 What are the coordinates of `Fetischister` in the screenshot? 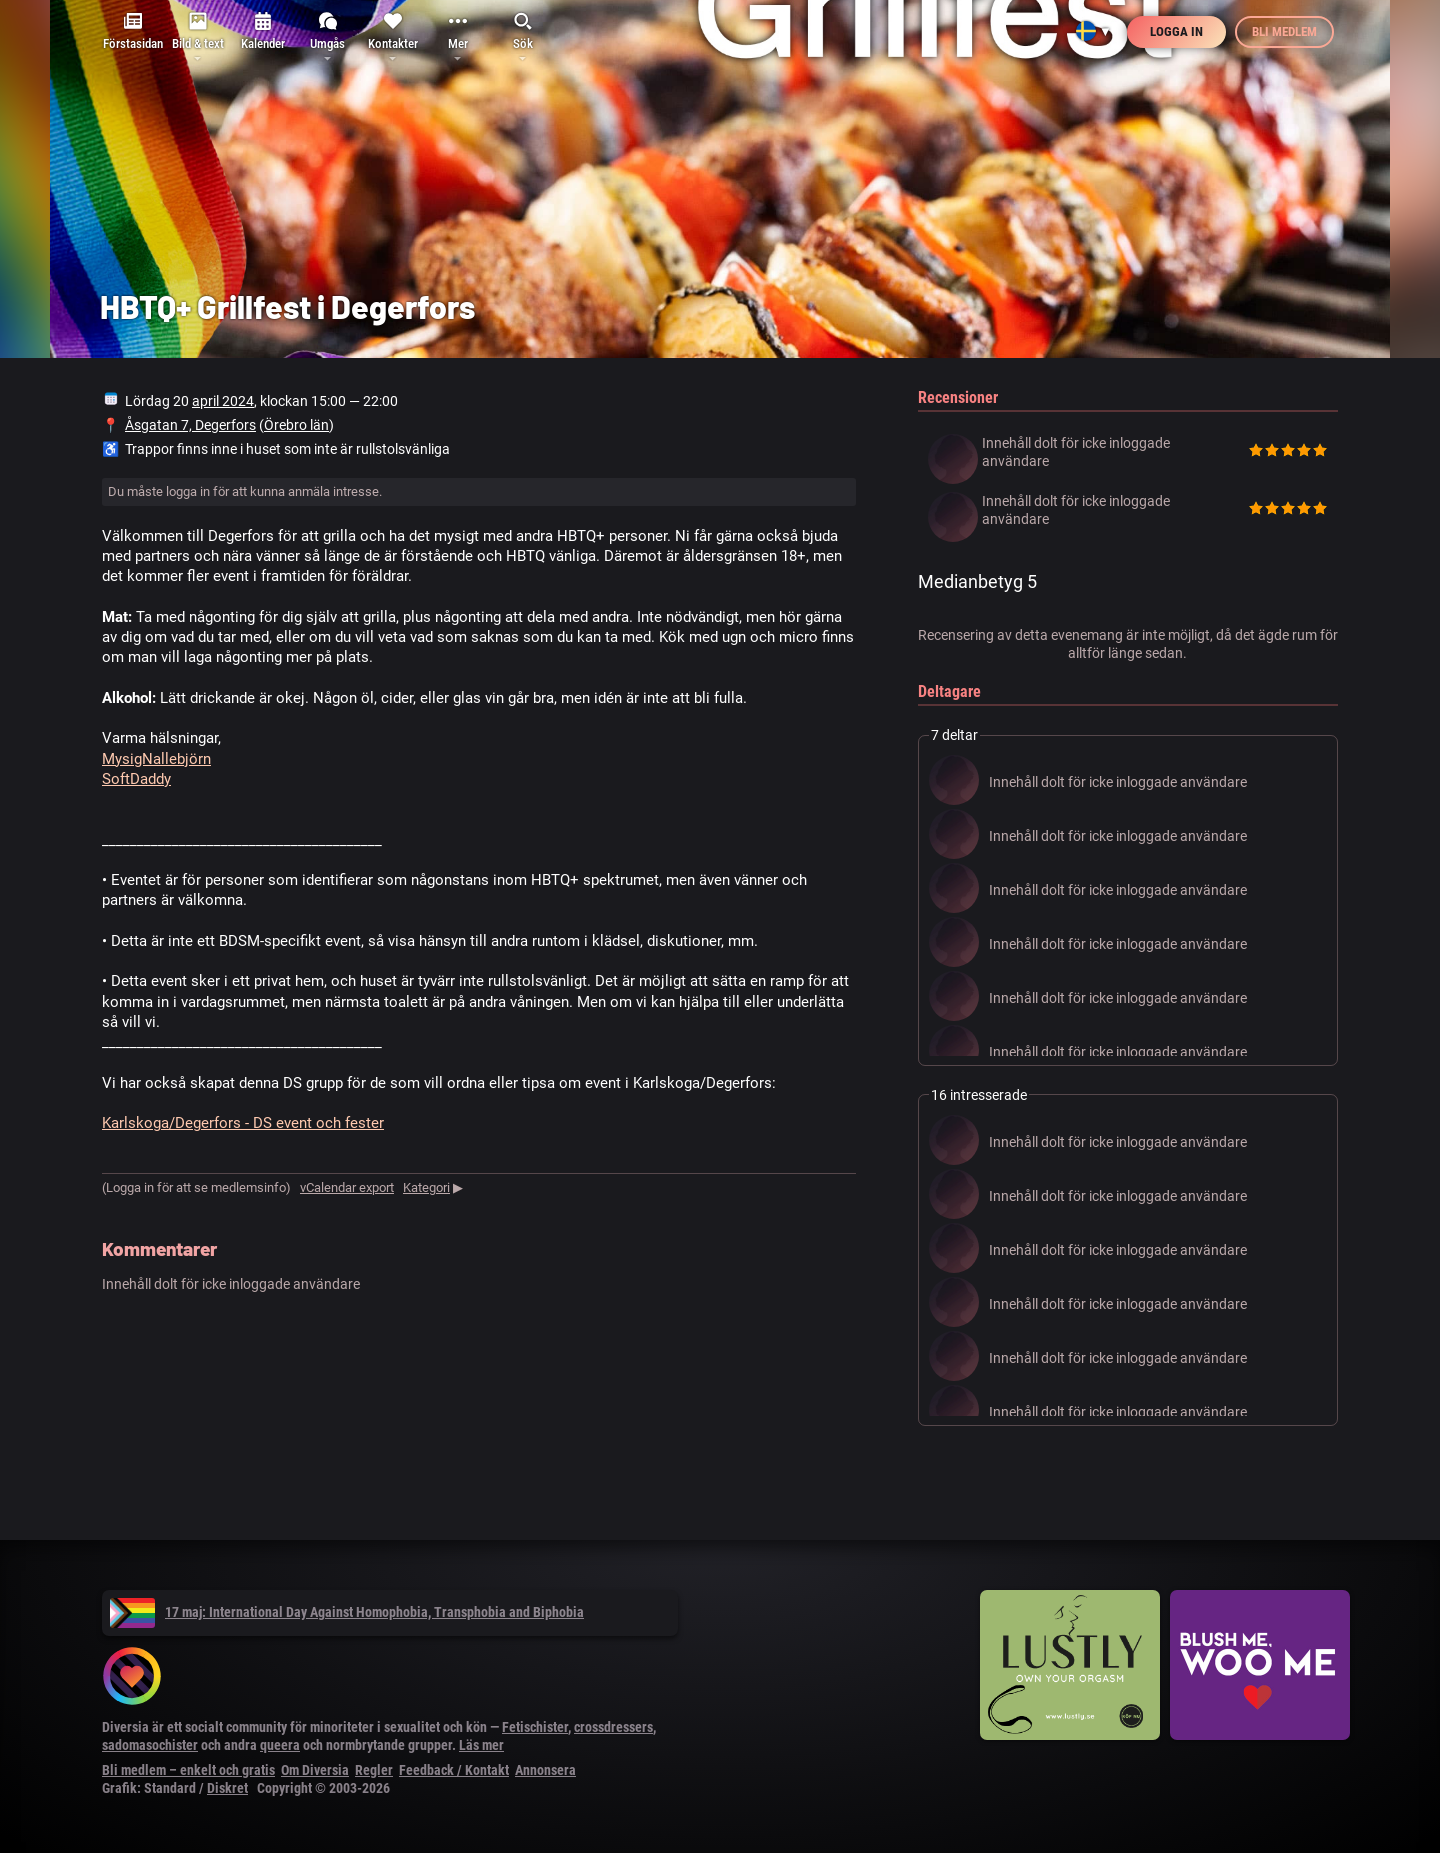 It's located at (535, 1727).